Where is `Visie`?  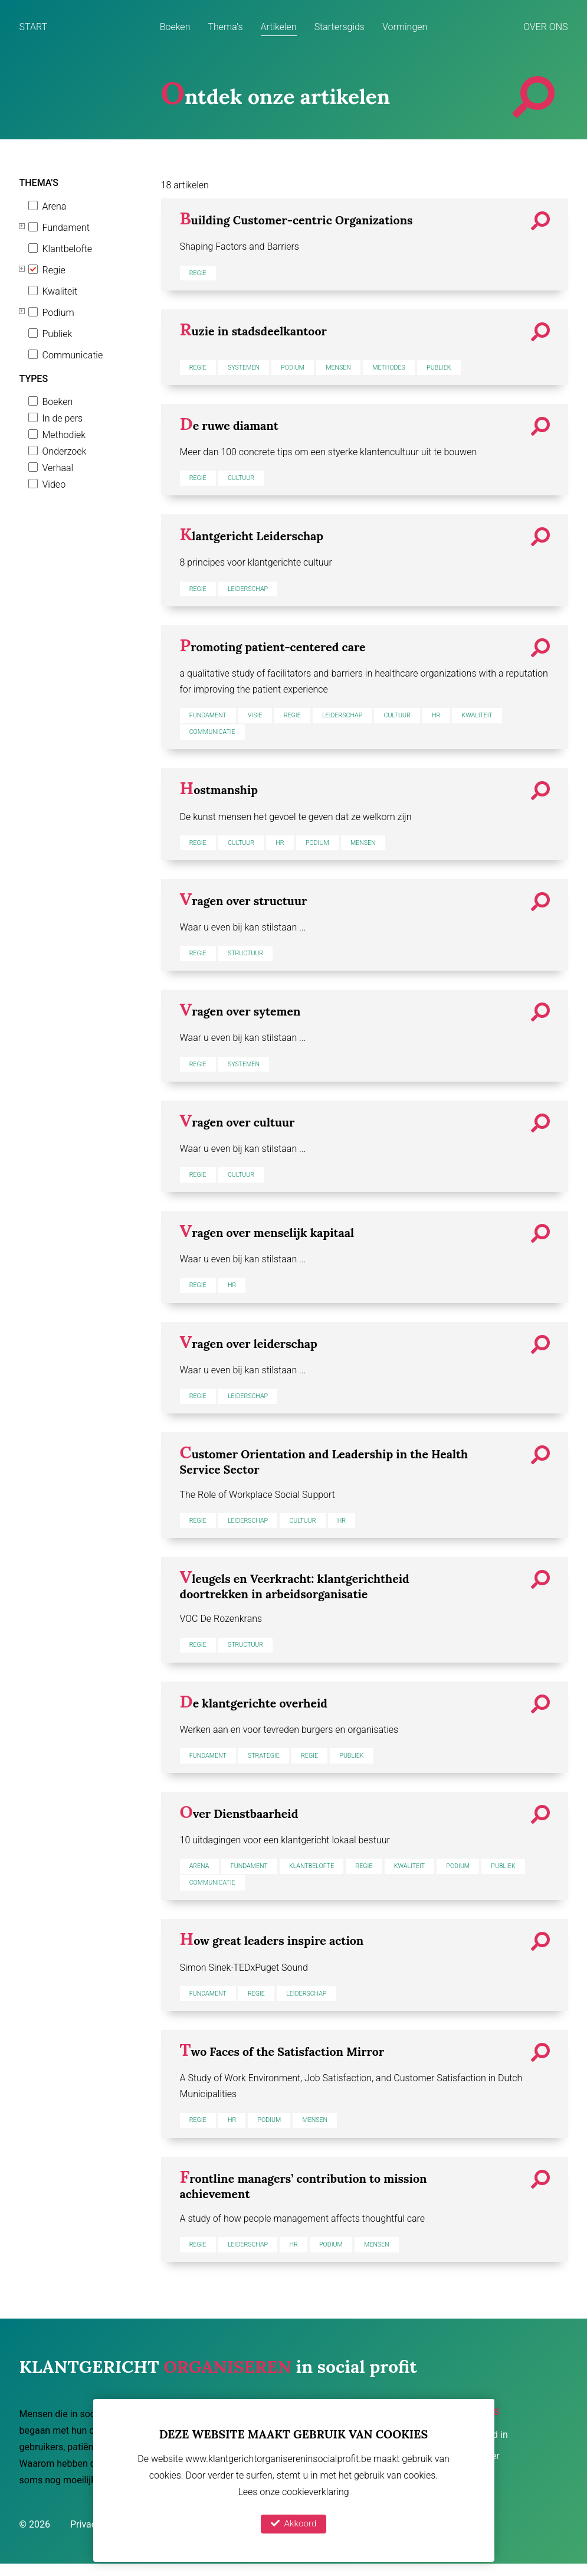 Visie is located at coordinates (259, 717).